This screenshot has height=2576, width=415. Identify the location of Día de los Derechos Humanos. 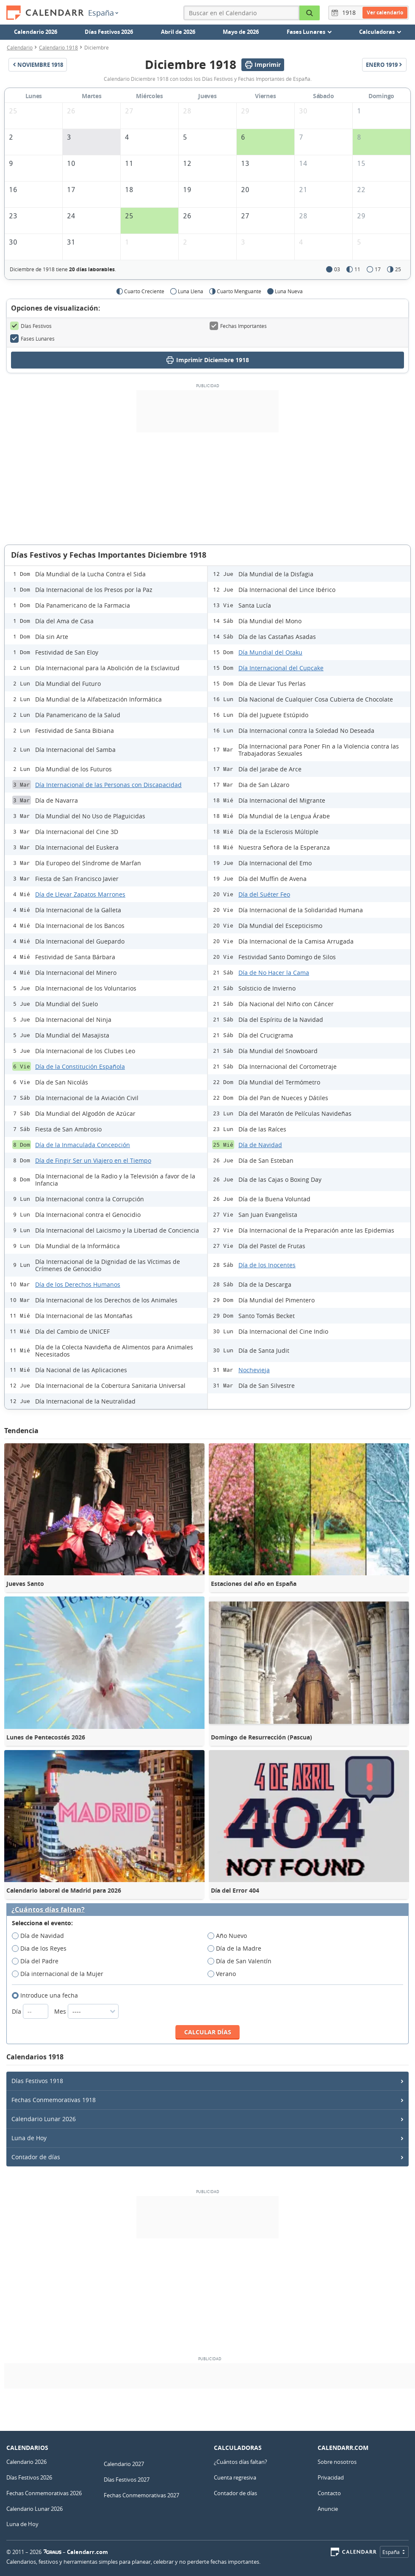
(77, 1284).